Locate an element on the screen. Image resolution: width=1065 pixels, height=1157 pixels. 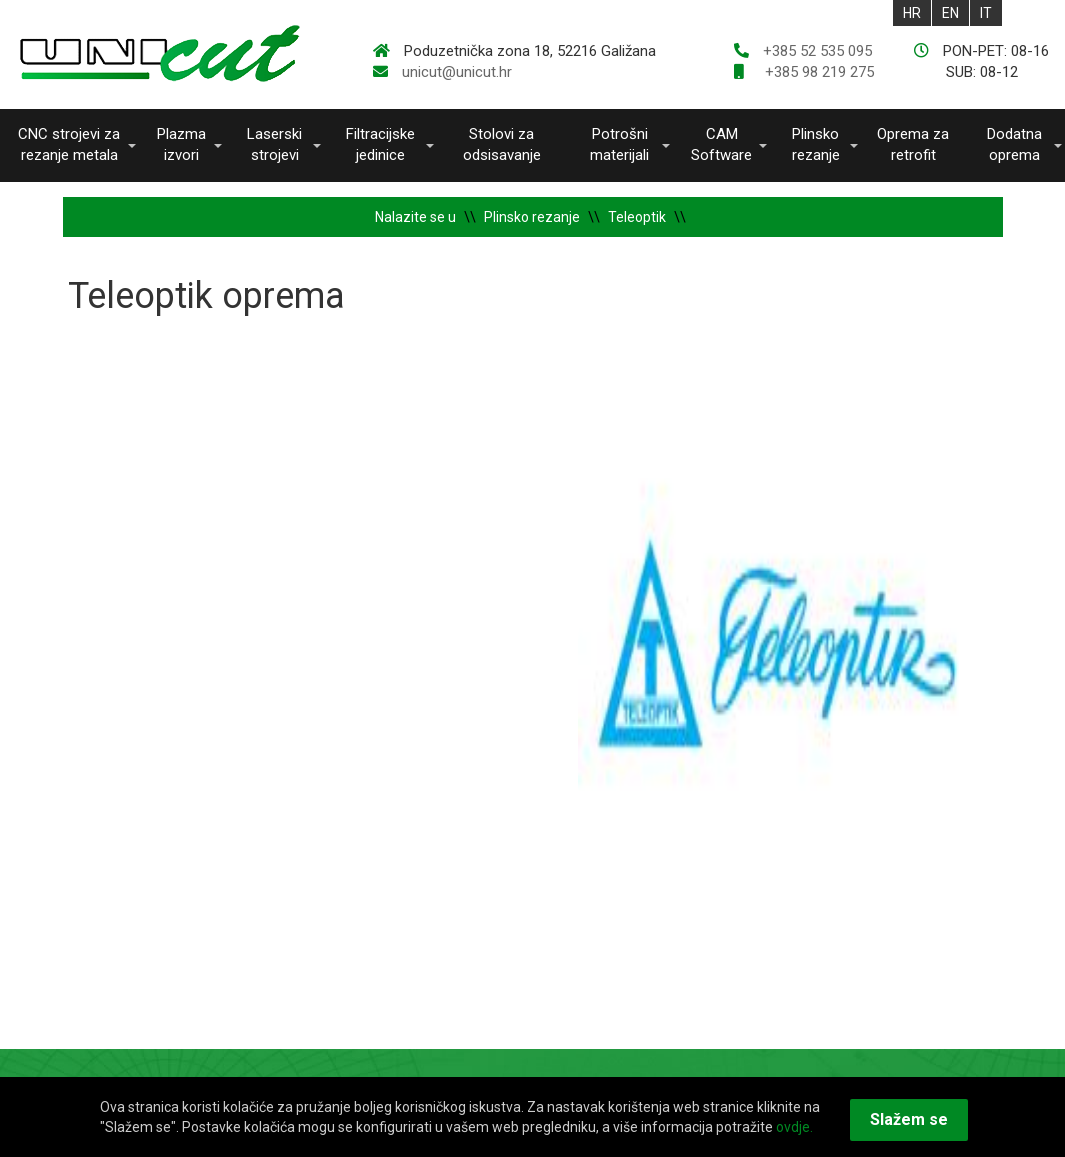
Plazma izvori is located at coordinates (181, 144).